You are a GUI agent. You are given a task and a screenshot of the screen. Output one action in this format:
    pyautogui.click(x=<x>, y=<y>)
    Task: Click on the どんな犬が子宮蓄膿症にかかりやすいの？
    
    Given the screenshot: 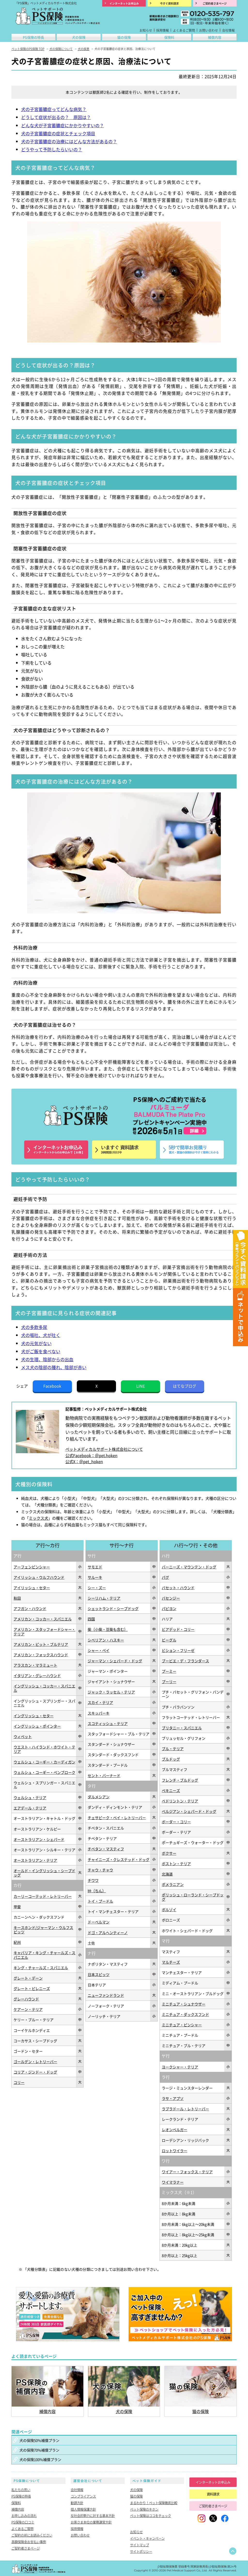 What is the action you would take?
    pyautogui.click(x=62, y=125)
    